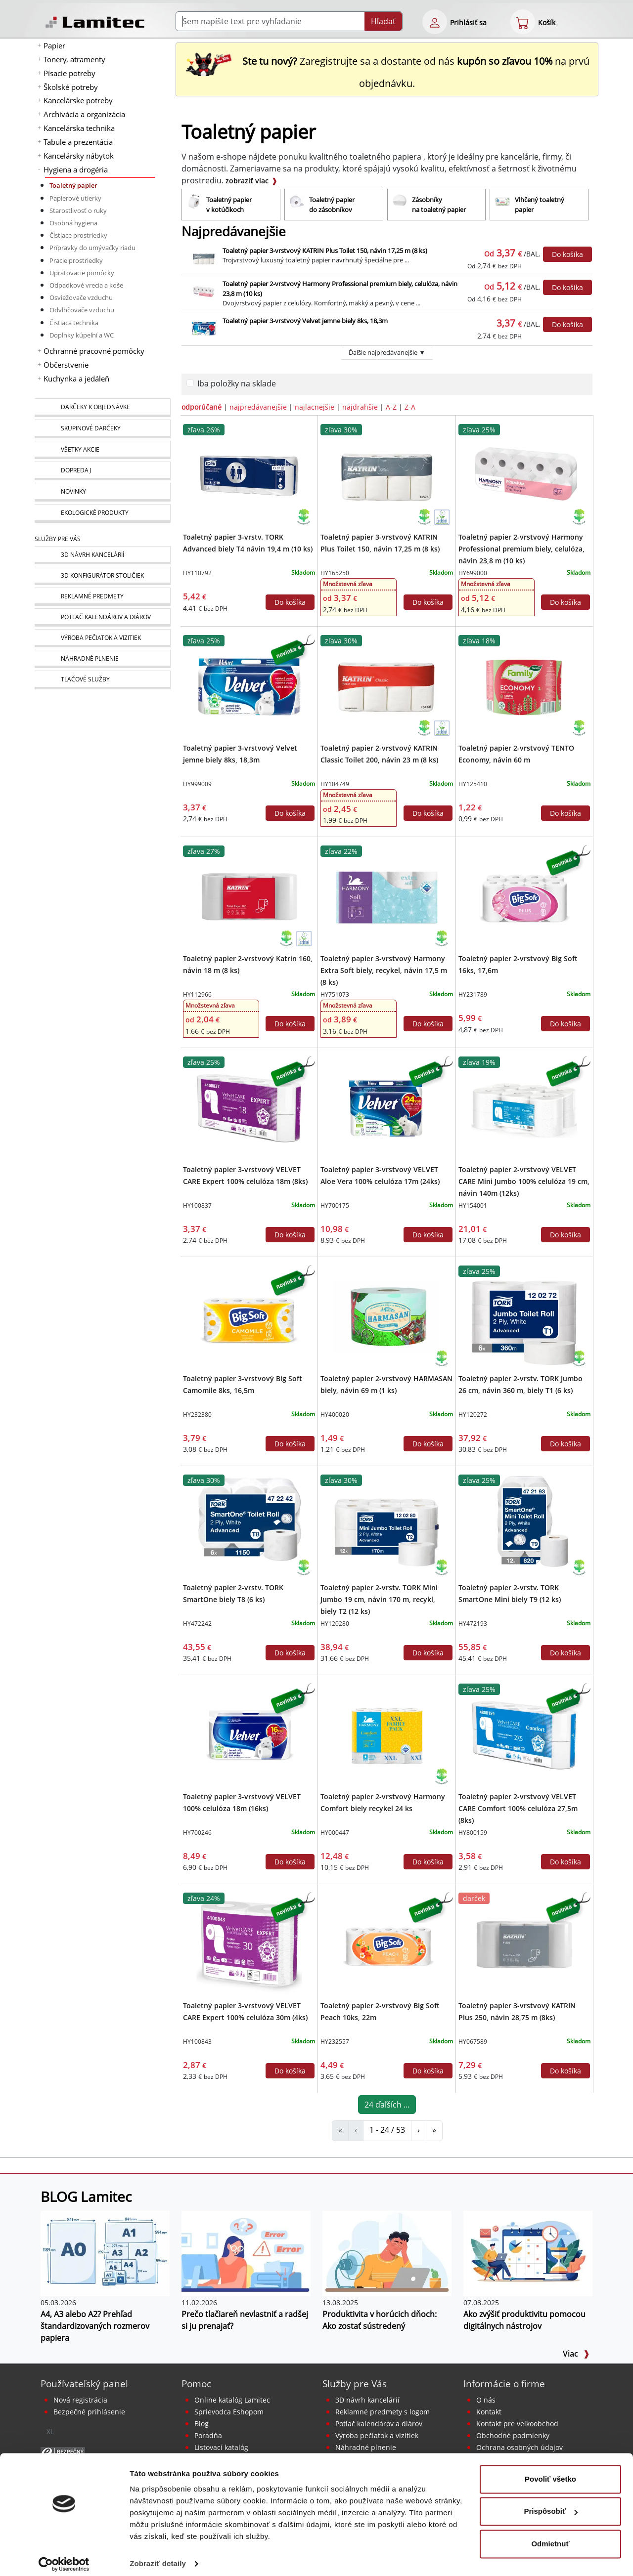  Describe the element at coordinates (92, 247) in the screenshot. I see `Prípravky do umývačky riadu` at that location.